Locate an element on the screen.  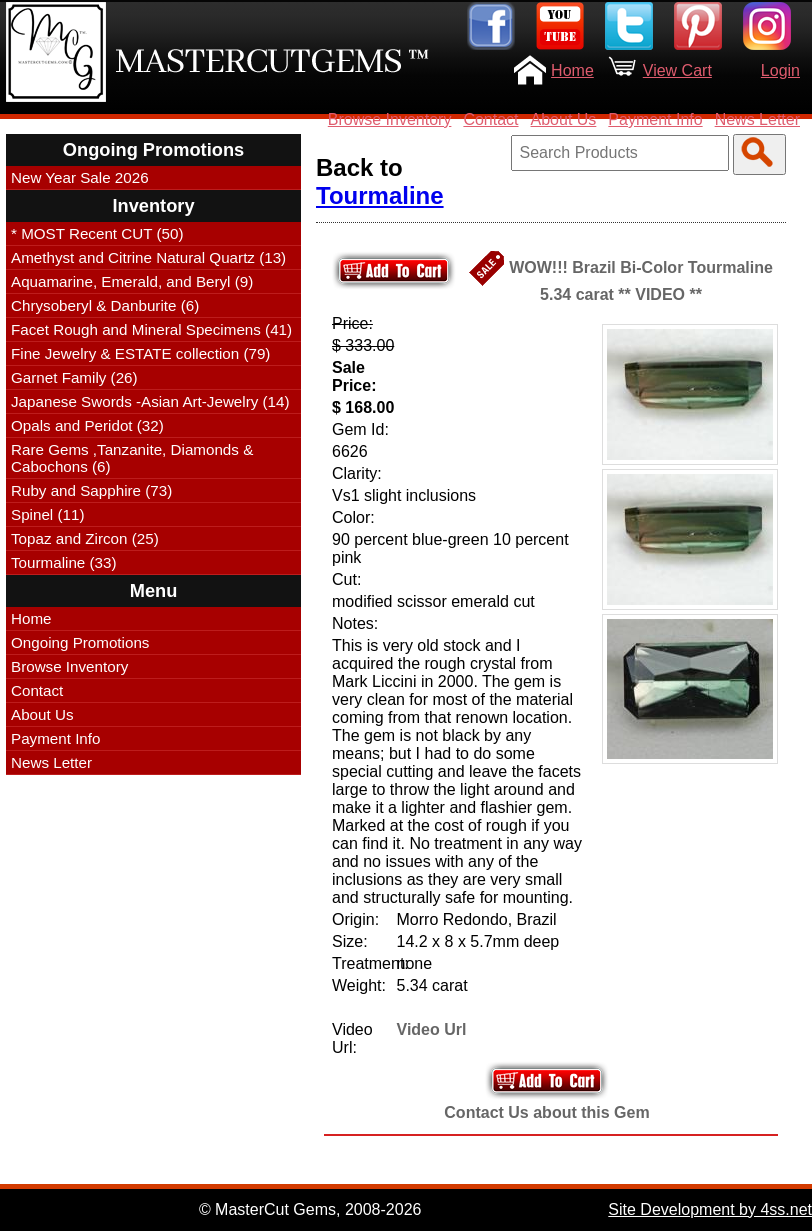
Amethyst and Citrine Natural Quartz (13) is located at coordinates (148, 257).